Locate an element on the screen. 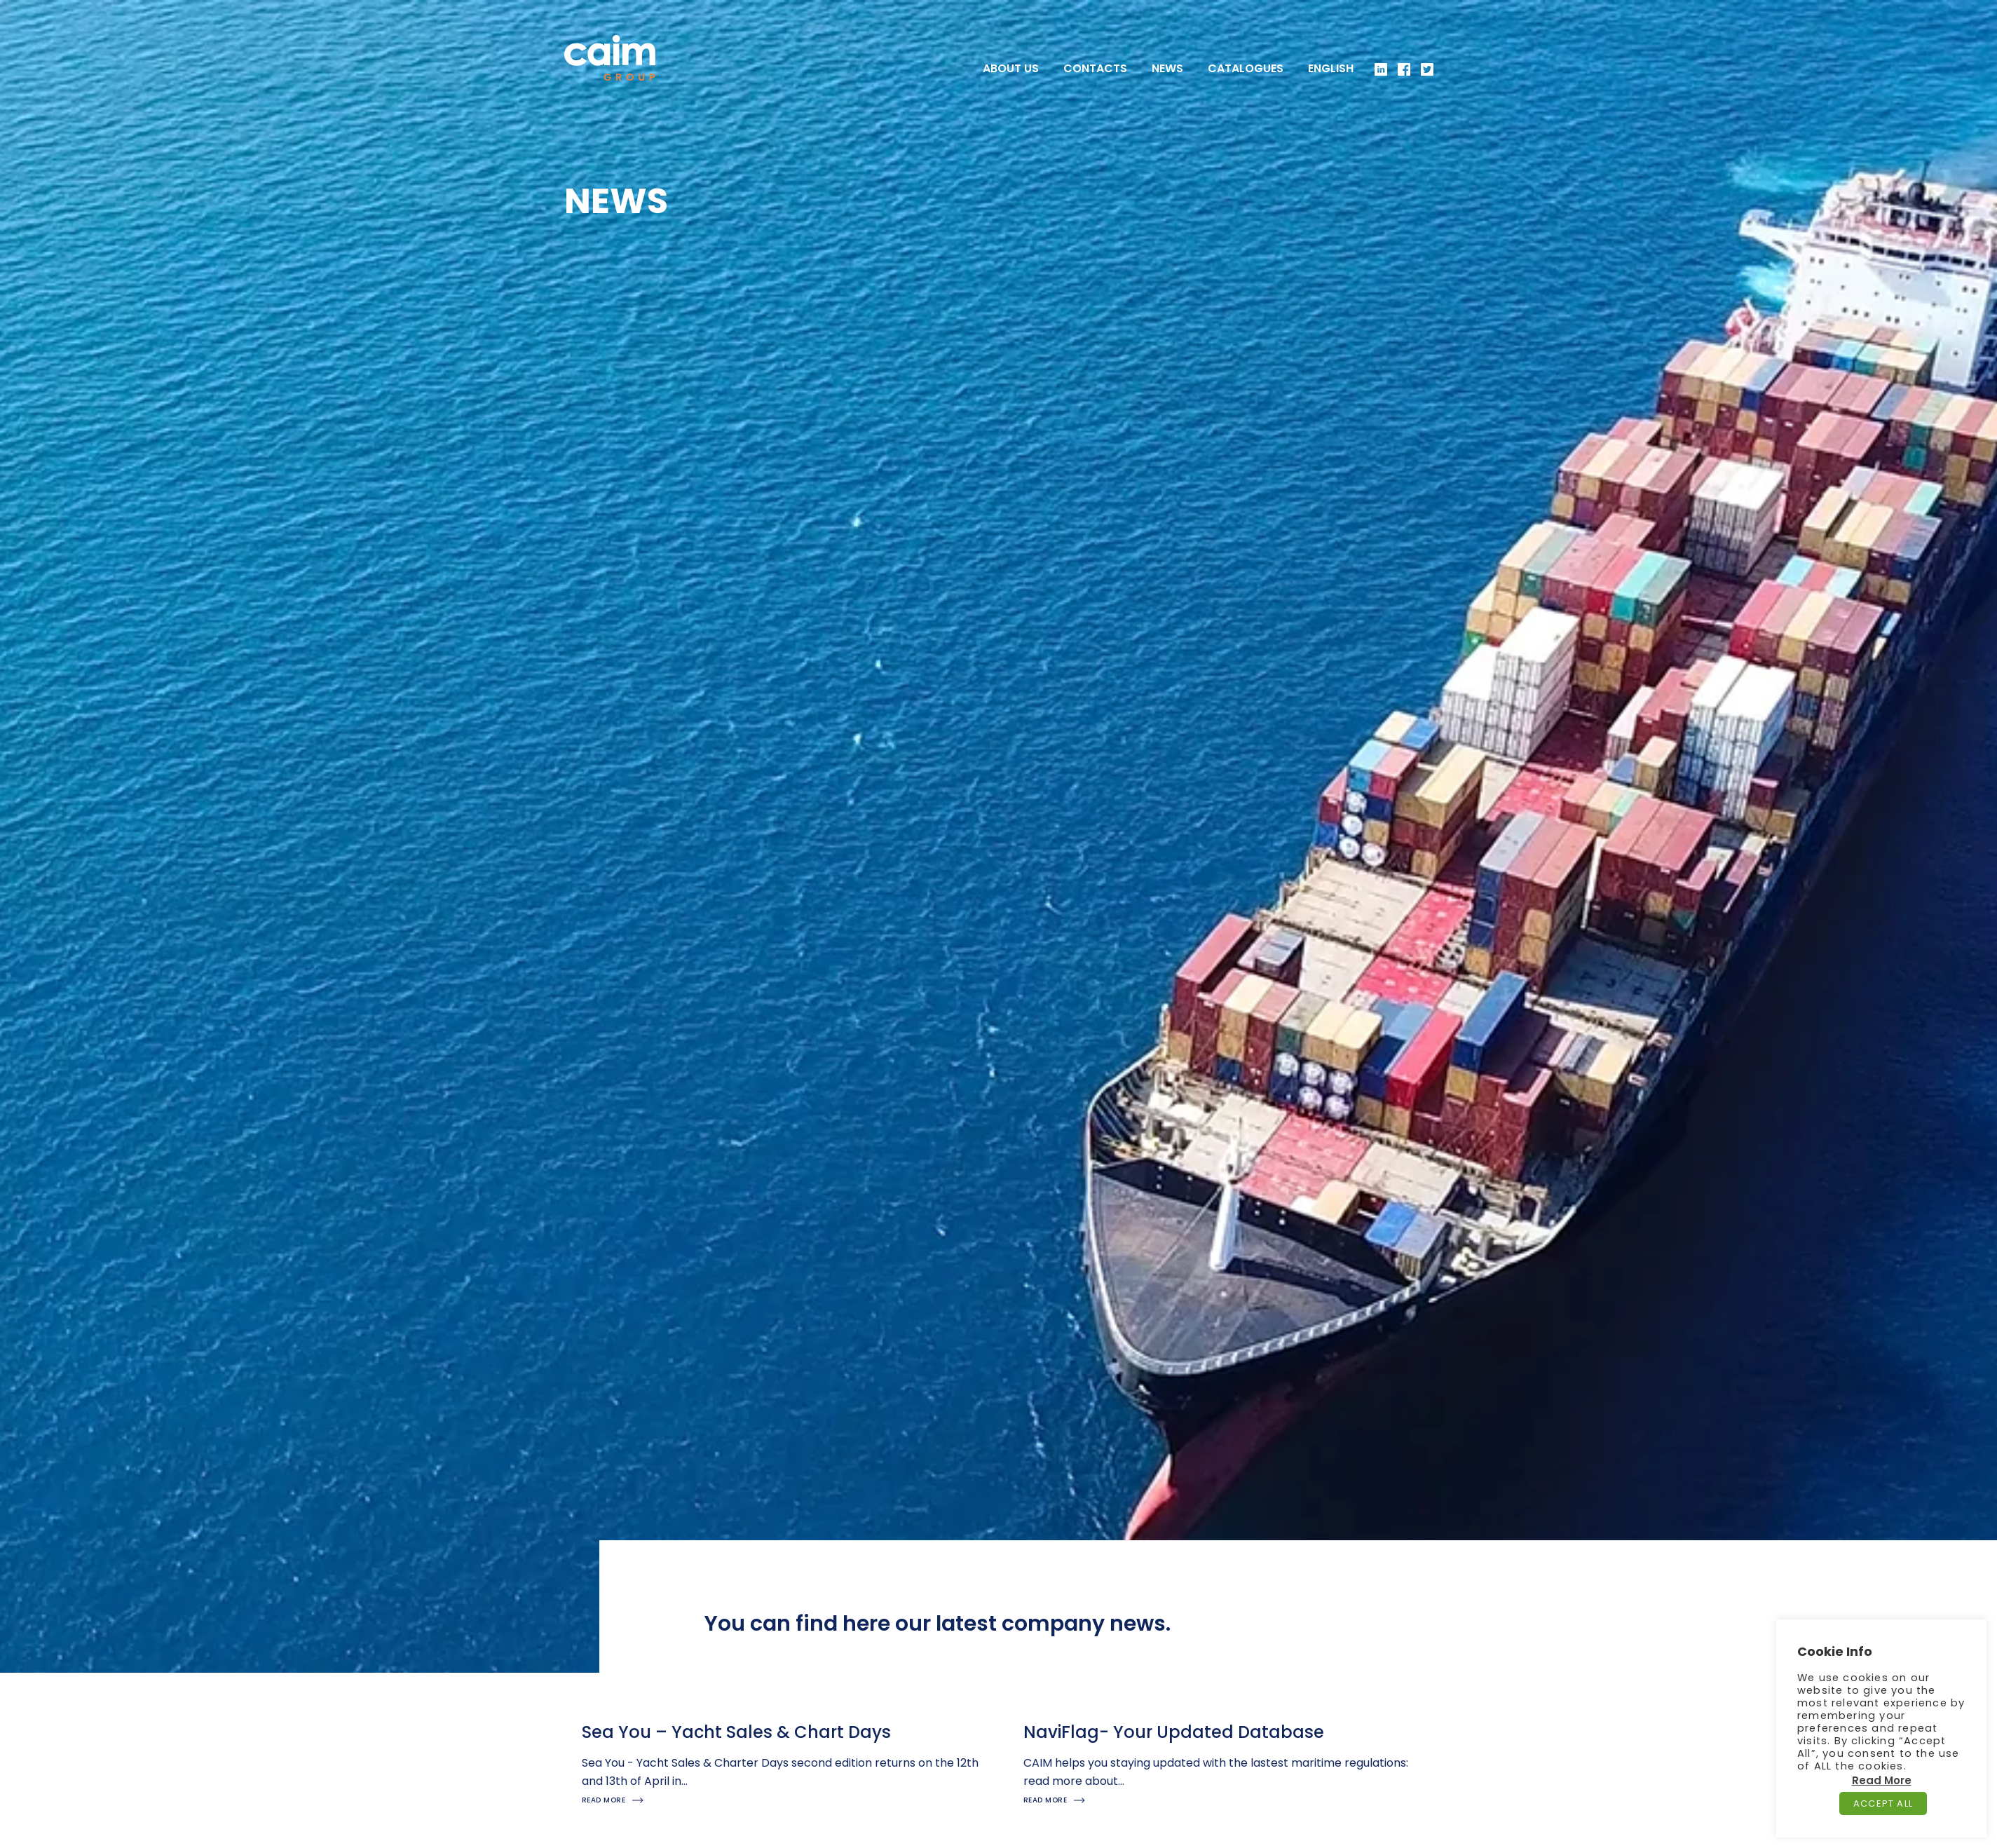  News is located at coordinates (1167, 68).